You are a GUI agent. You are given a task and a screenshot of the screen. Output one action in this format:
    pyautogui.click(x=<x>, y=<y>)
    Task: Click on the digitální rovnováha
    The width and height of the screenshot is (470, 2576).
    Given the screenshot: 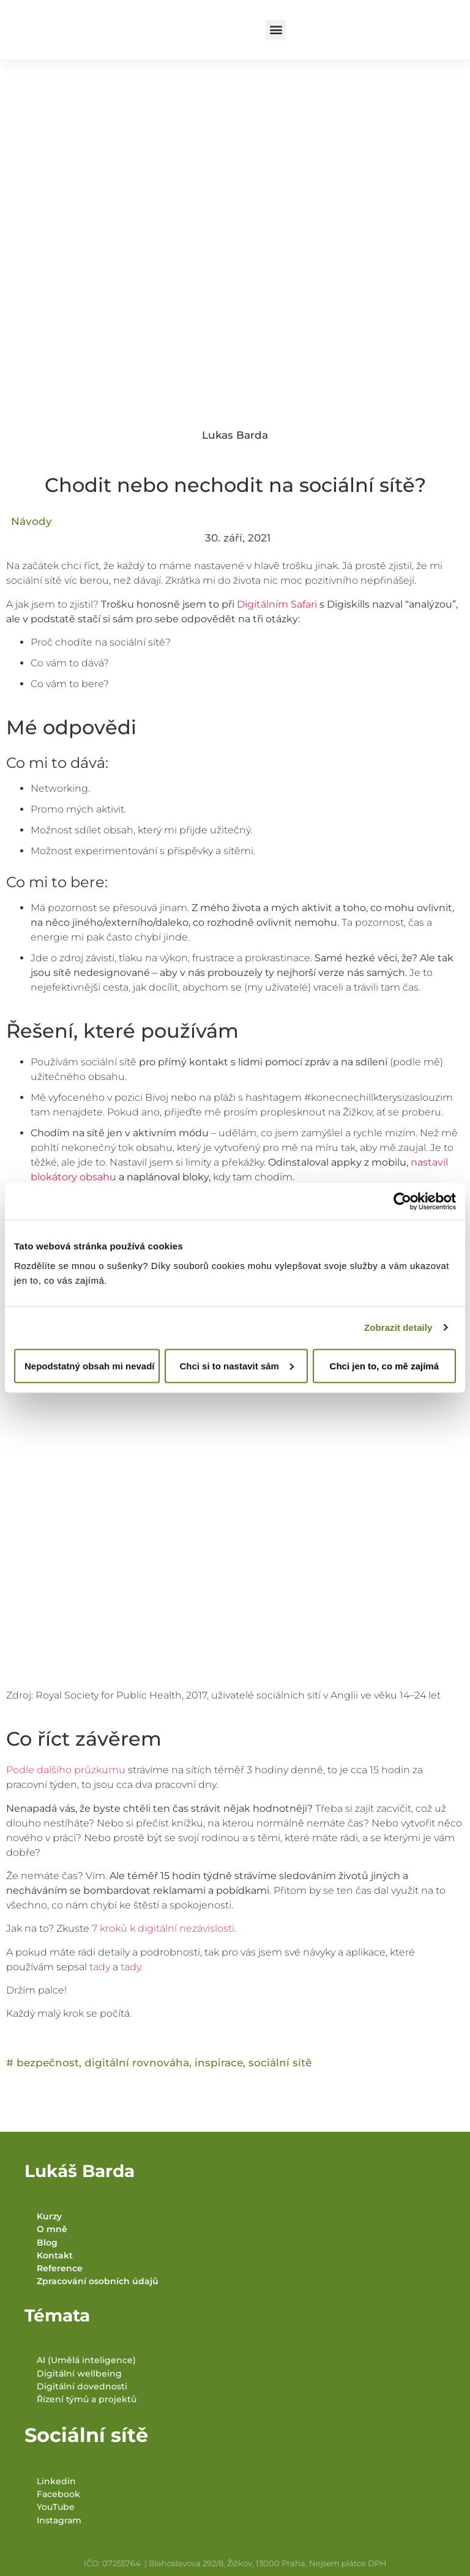 What is the action you would take?
    pyautogui.click(x=136, y=2063)
    